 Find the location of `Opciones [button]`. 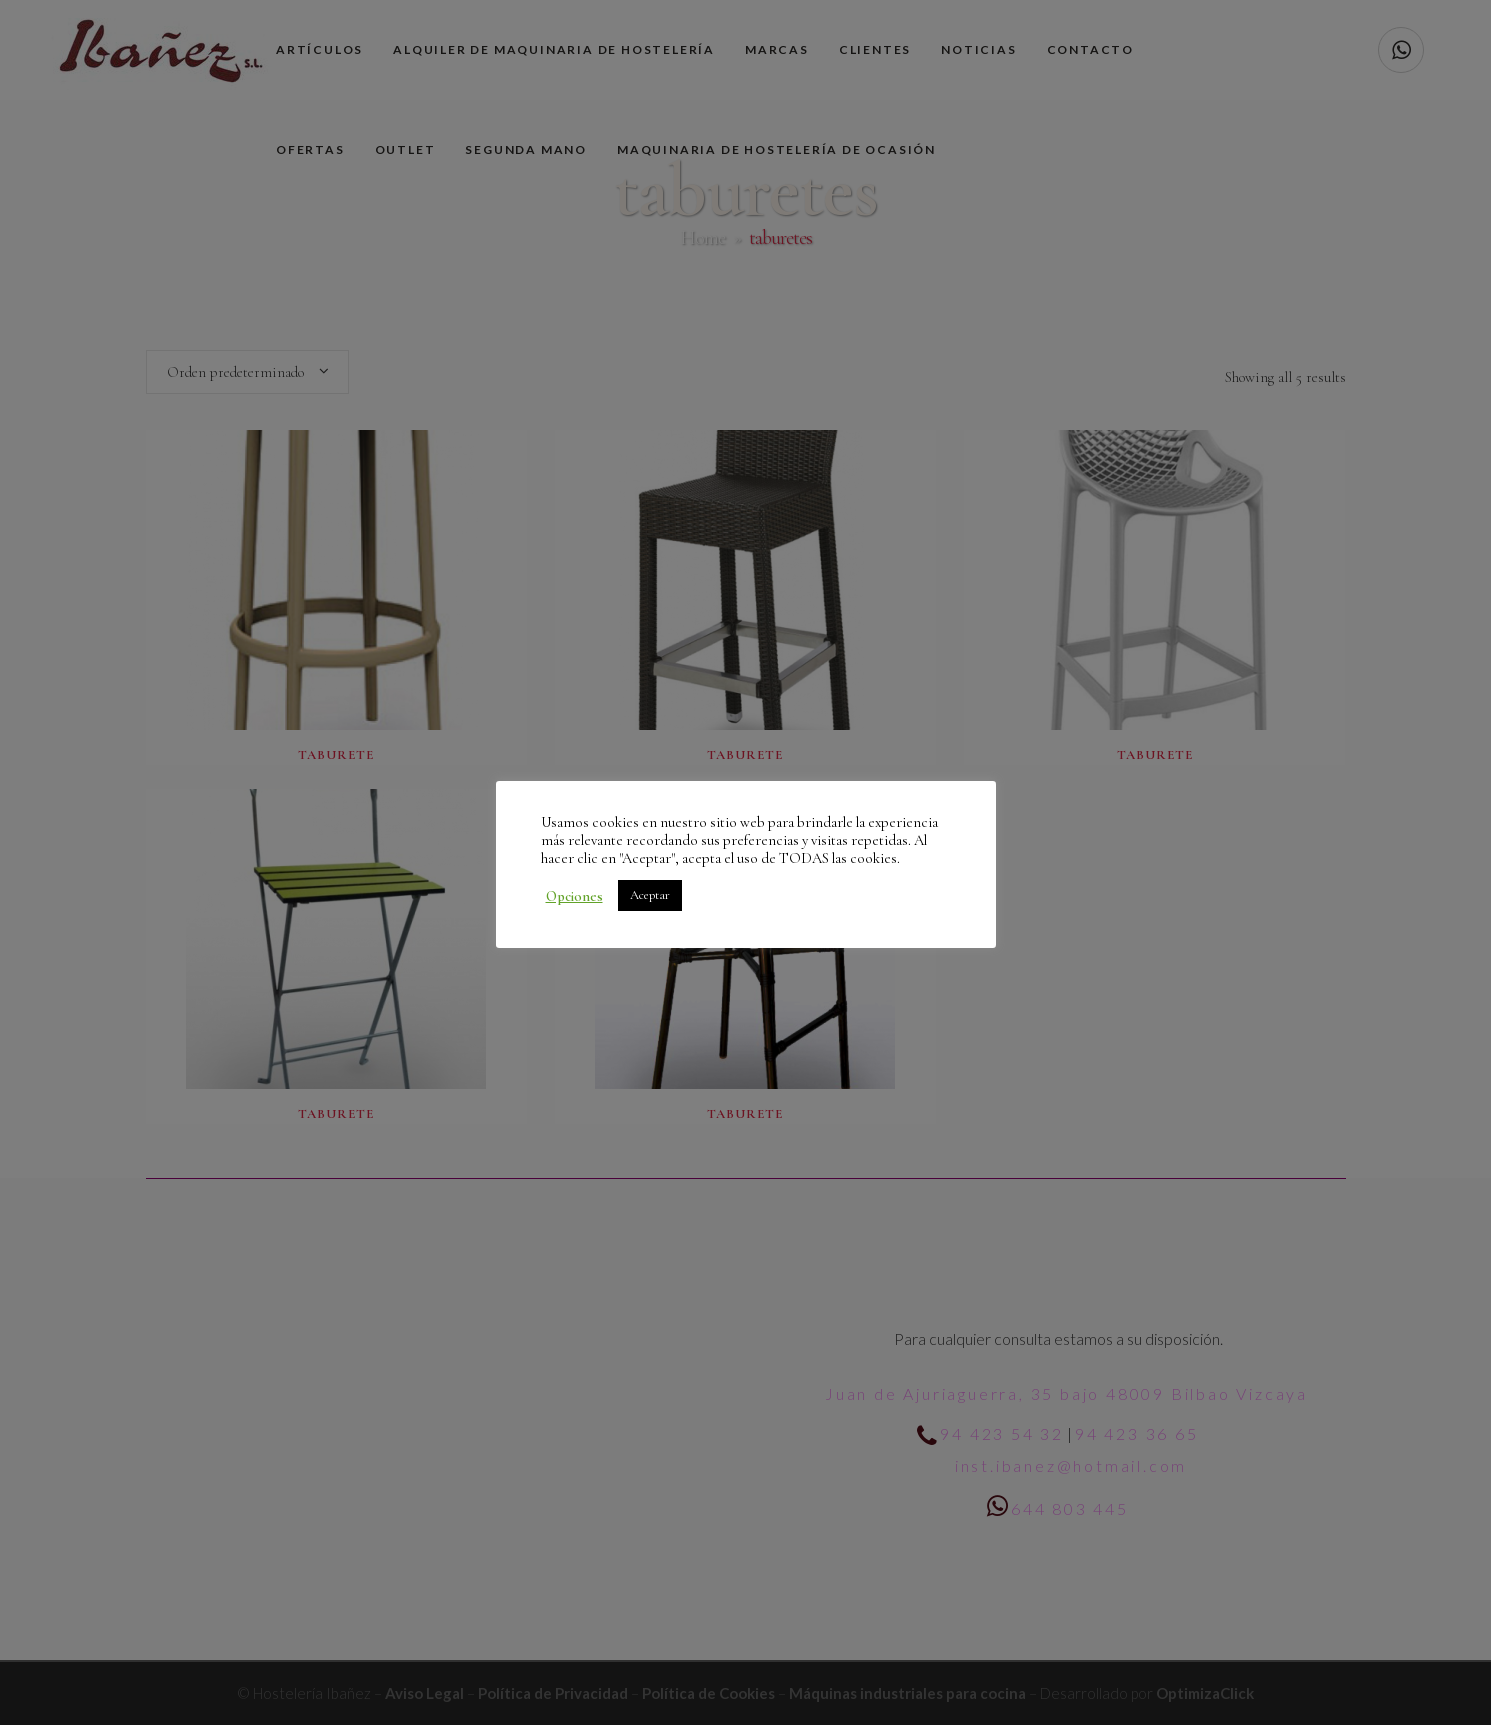

Opciones [button] is located at coordinates (574, 896).